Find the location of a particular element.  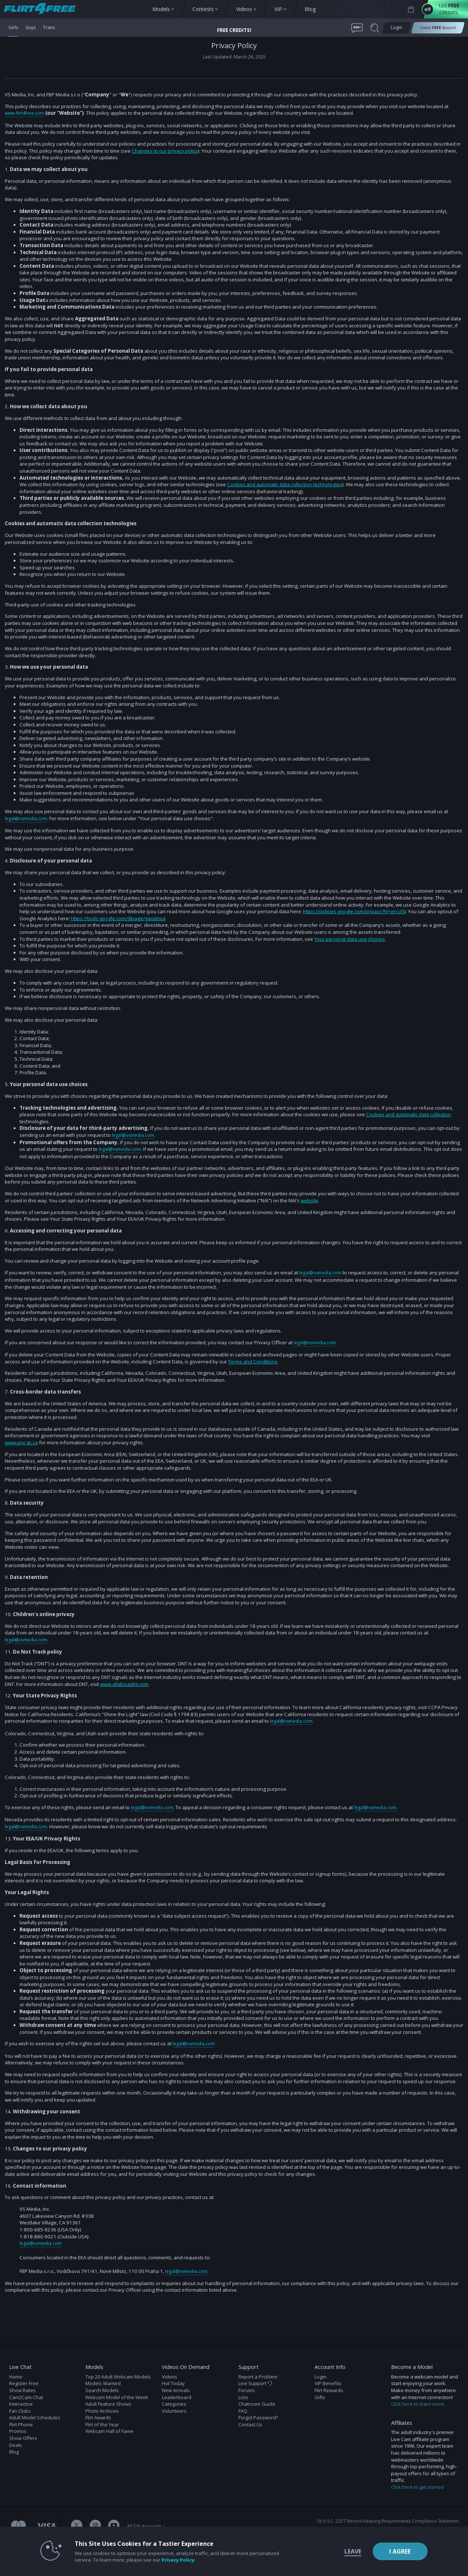

Leave is located at coordinates (338, 2551).